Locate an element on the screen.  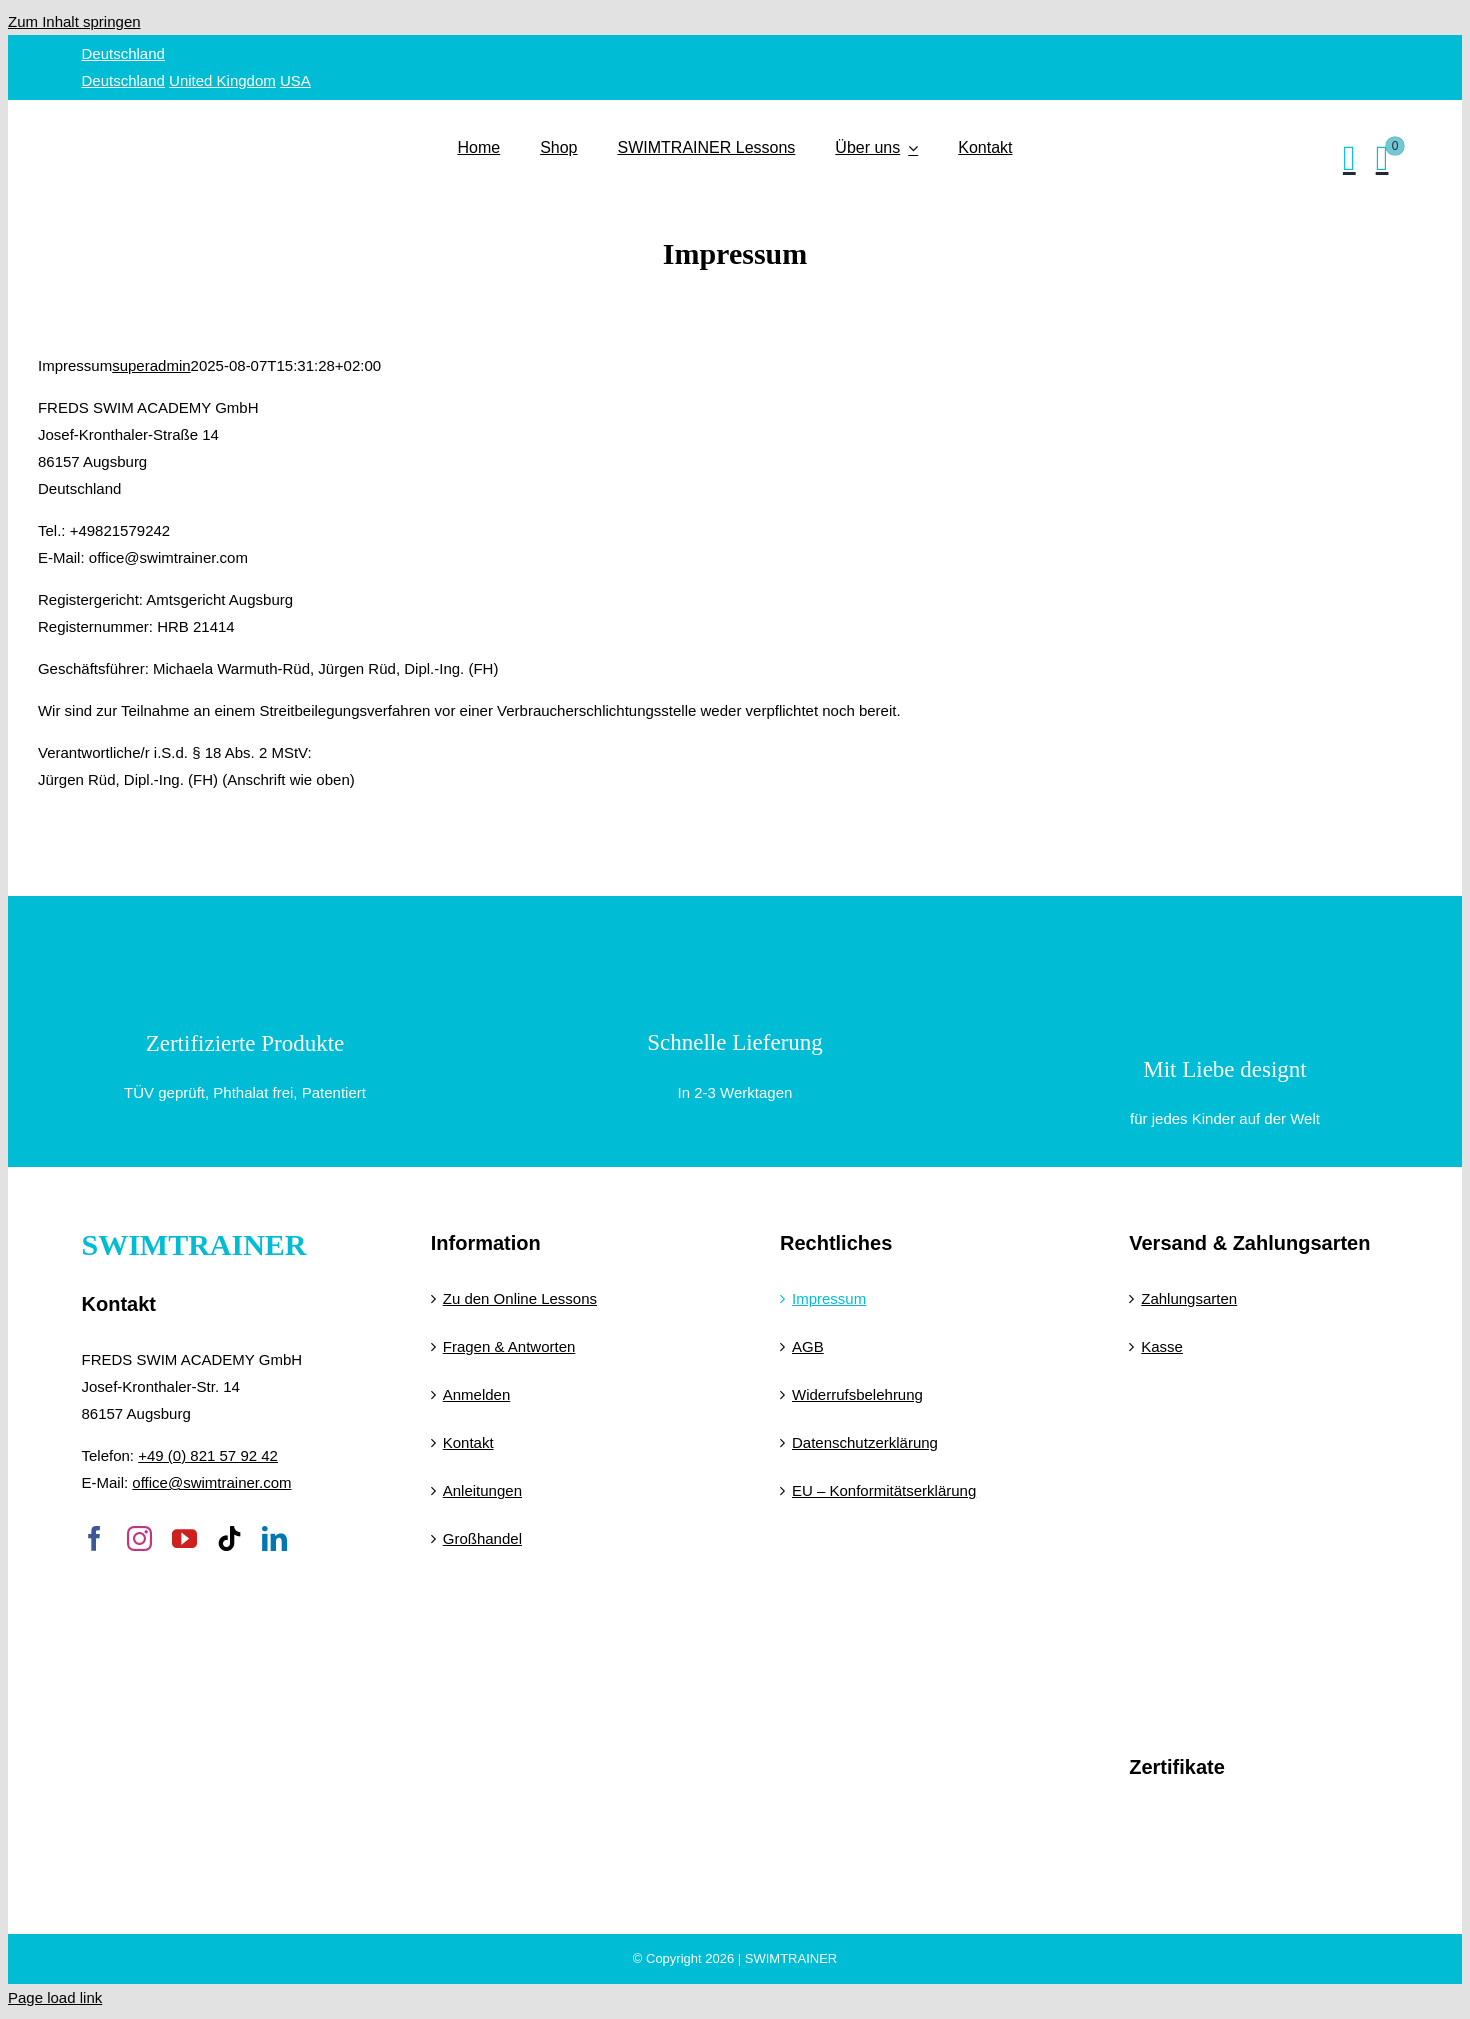
[youtube] is located at coordinates (184, 1538).